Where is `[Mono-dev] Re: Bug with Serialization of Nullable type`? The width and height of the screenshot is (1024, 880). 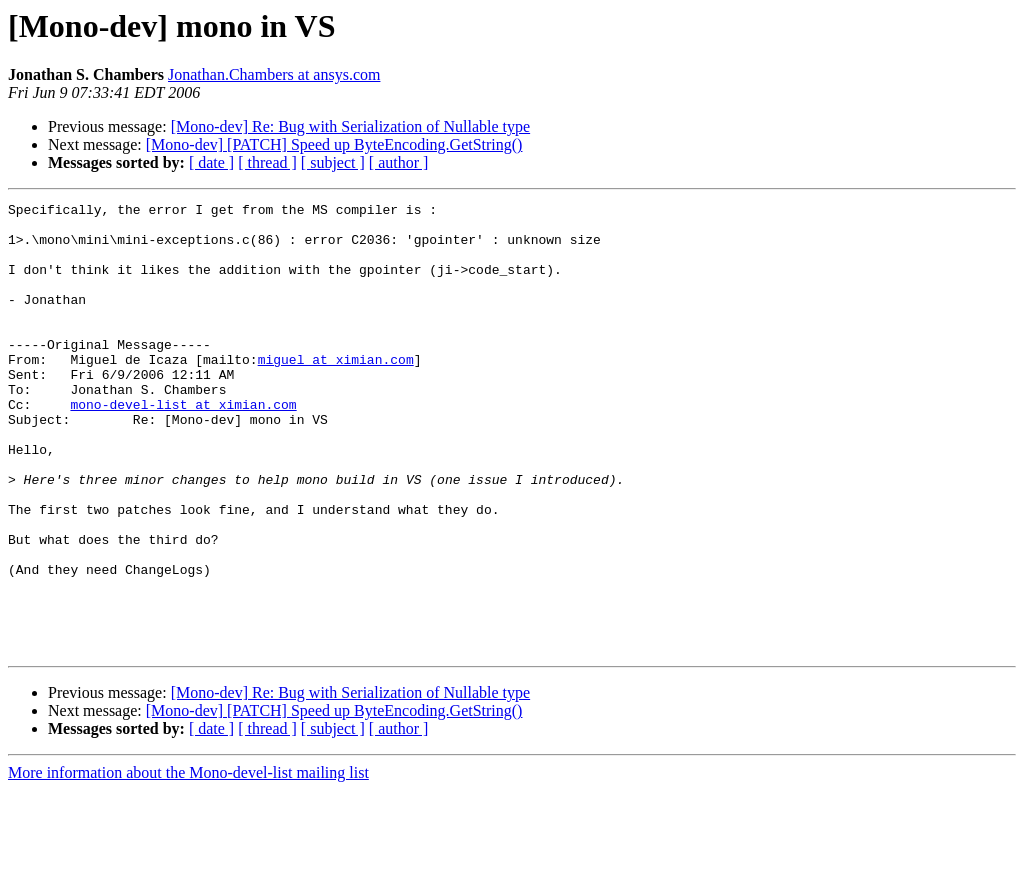
[Mono-dev] Re: Bug with Serialization of Nullable type is located at coordinates (350, 126).